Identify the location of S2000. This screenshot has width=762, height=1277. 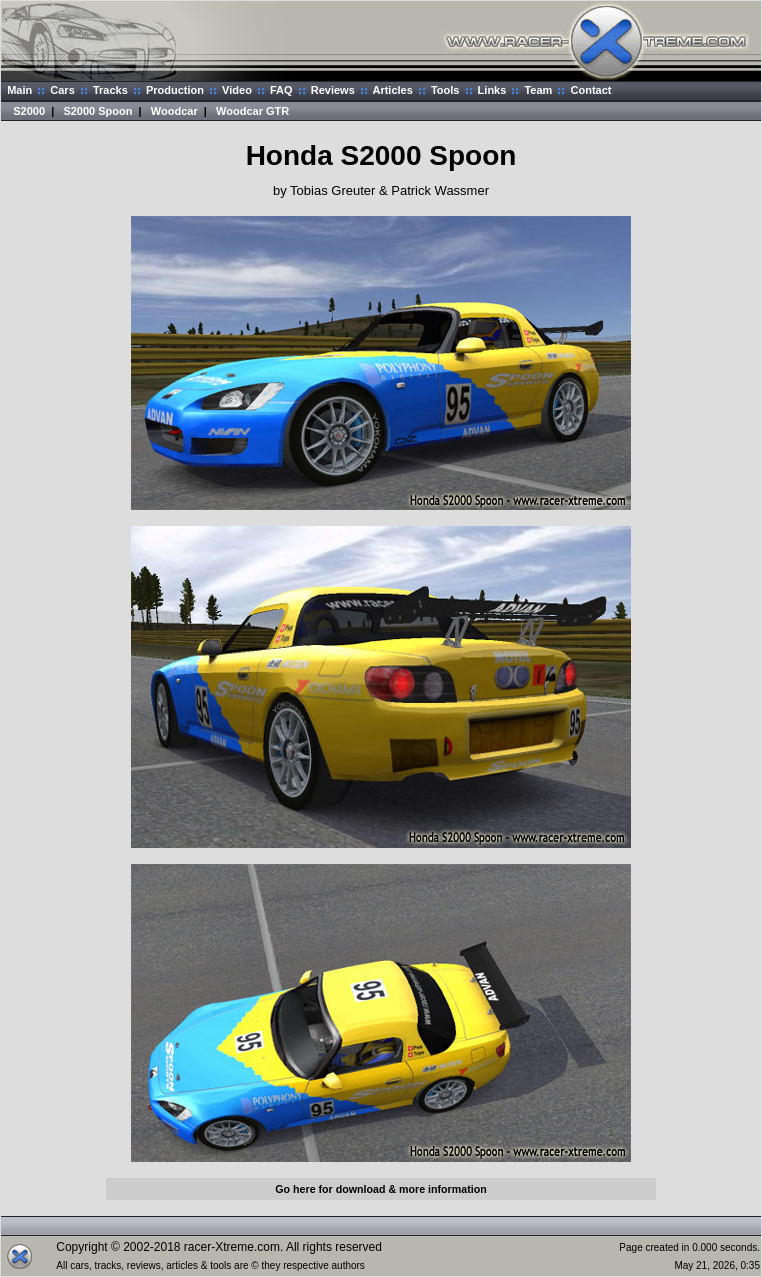
(29, 111).